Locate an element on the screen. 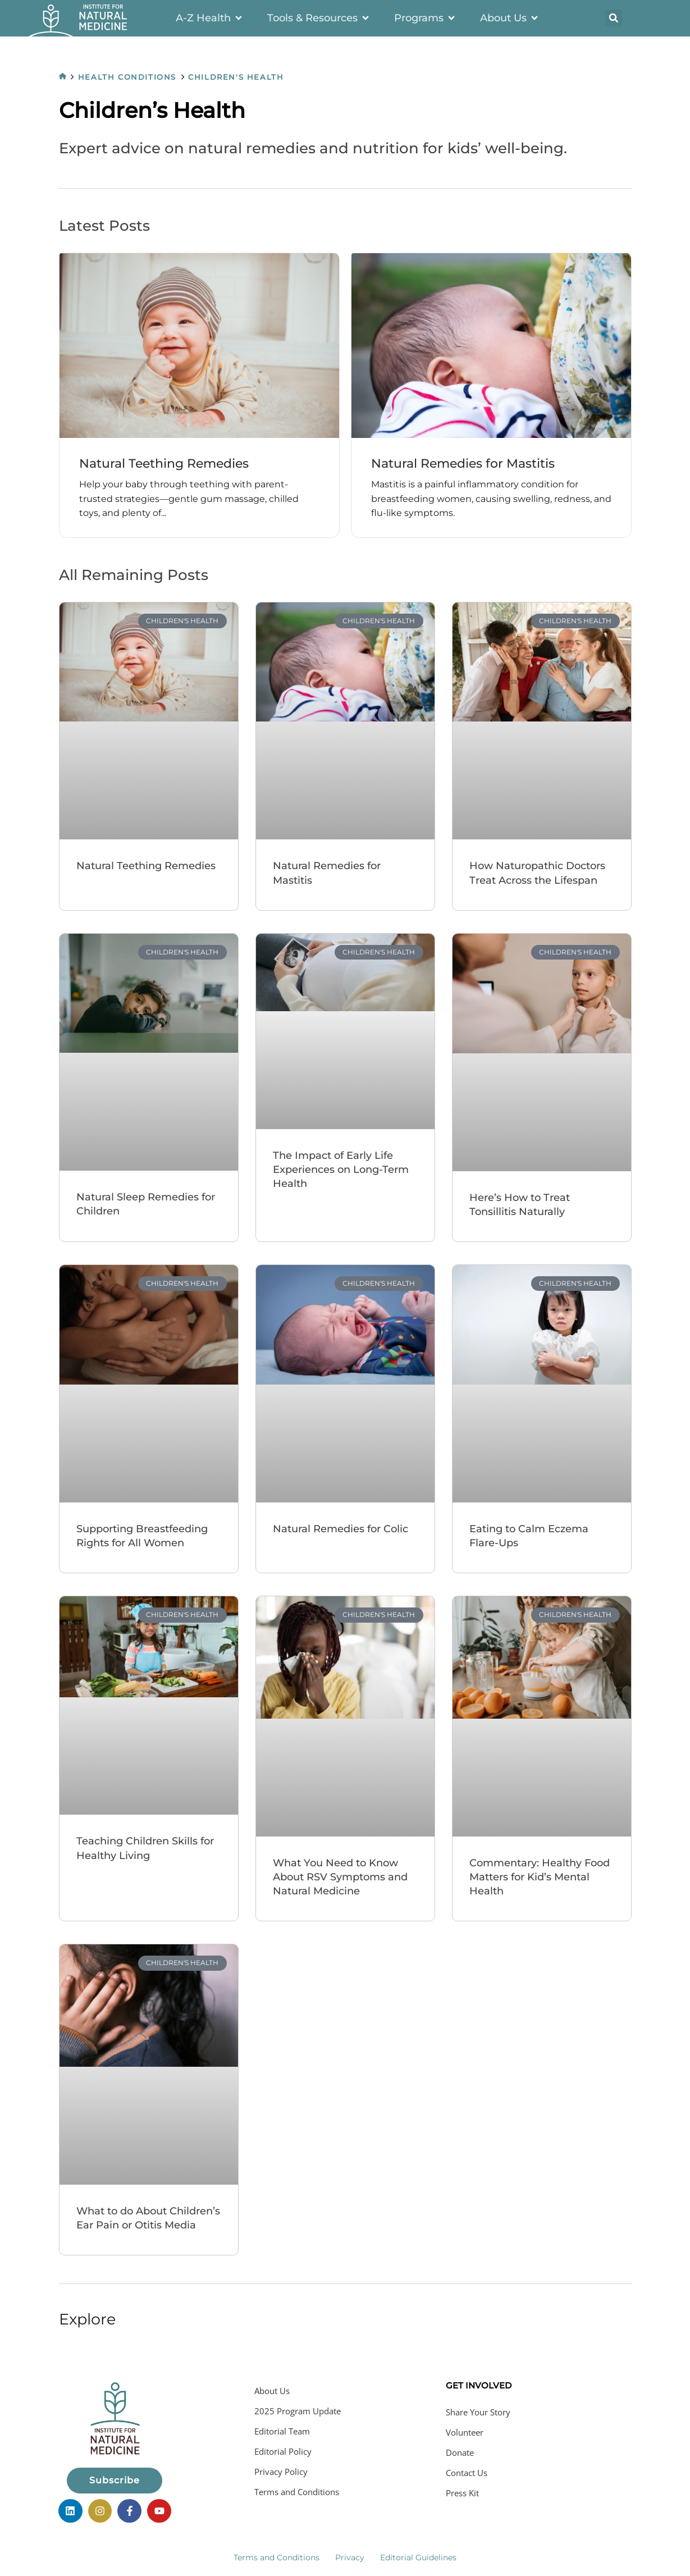  Natural Remedies for Colic is located at coordinates (340, 1529).